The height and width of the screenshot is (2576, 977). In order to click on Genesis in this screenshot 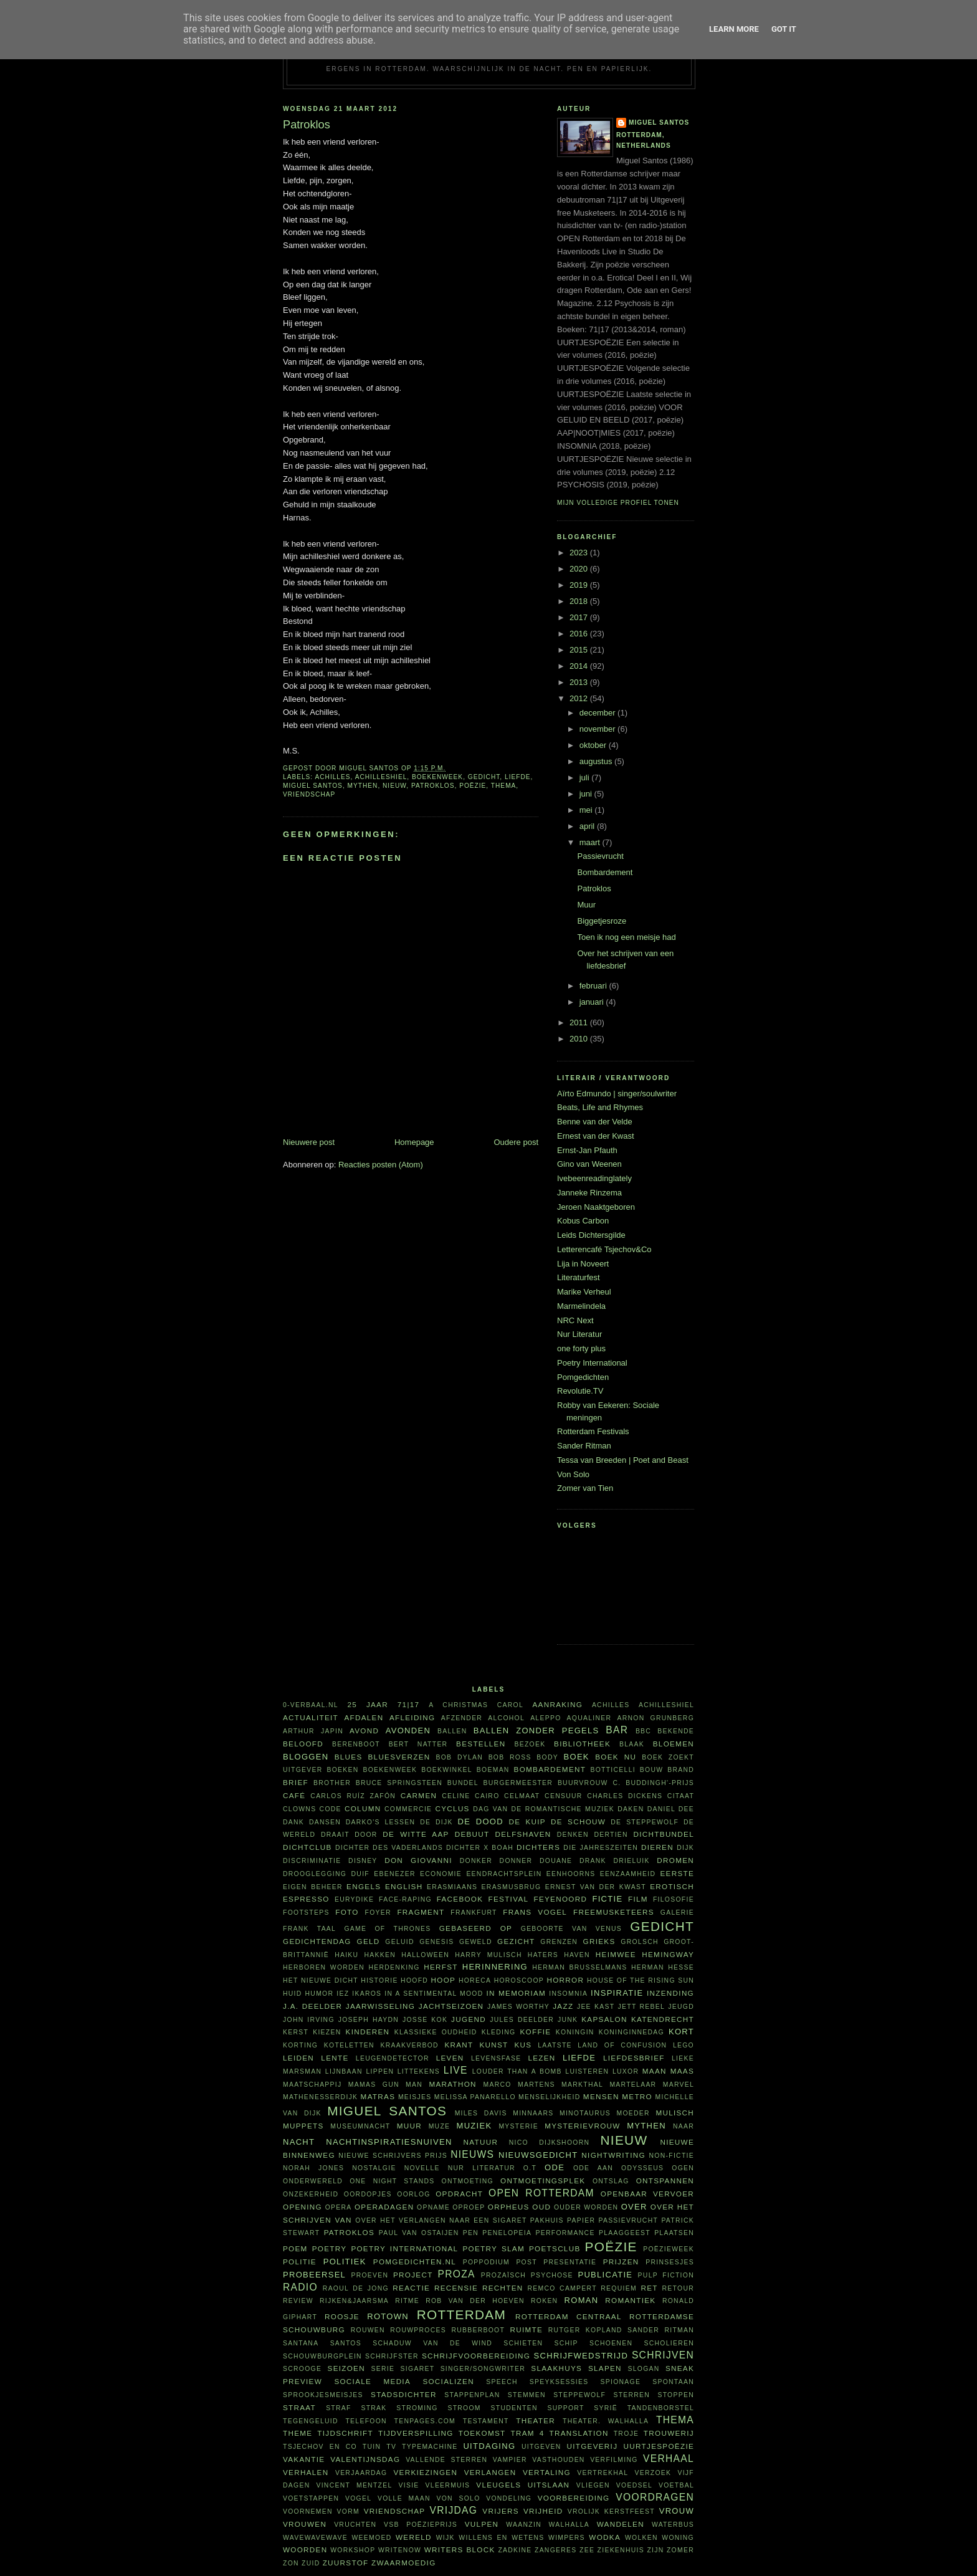, I will do `click(436, 1941)`.